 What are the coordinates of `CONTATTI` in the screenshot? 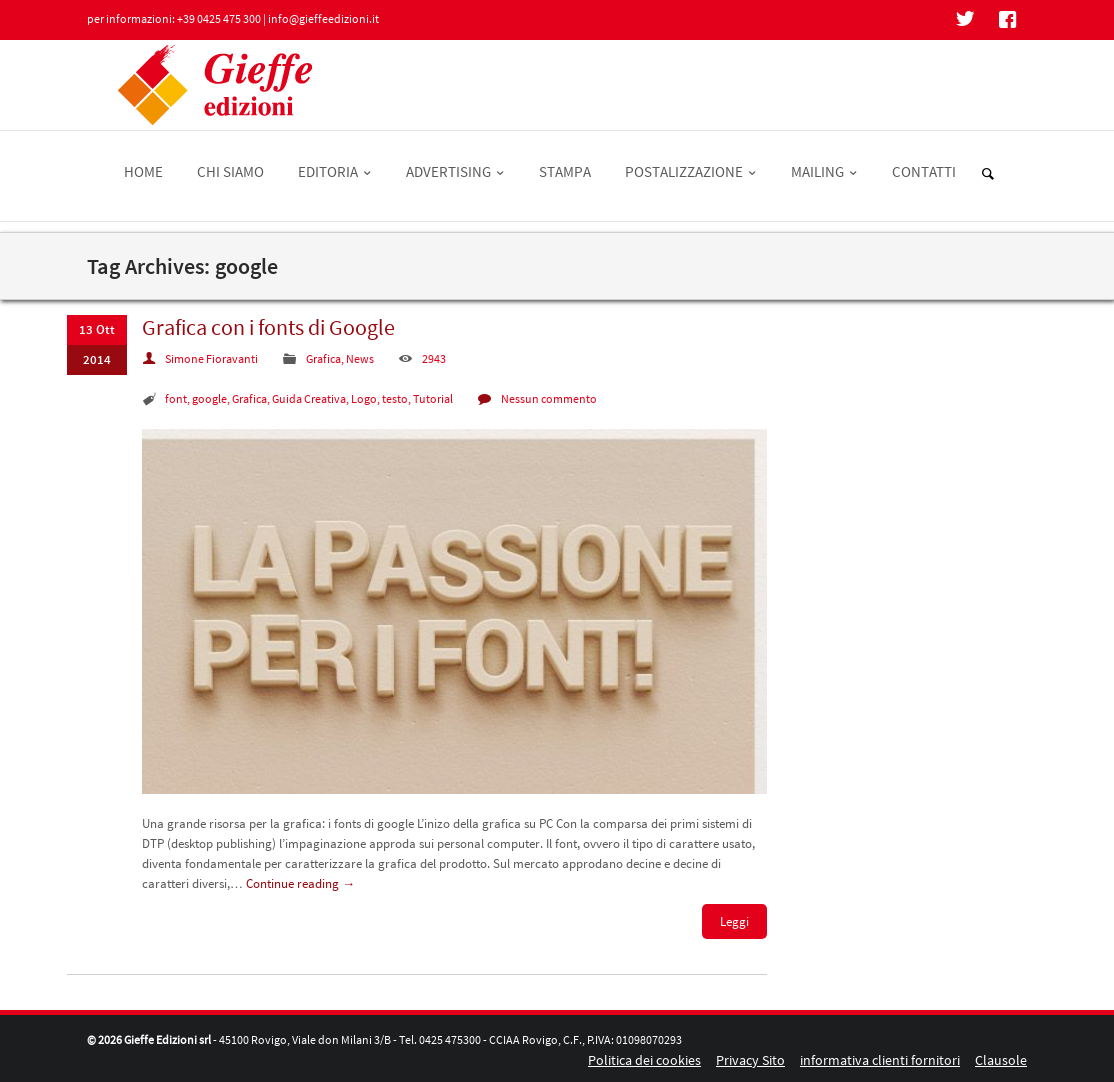 It's located at (924, 171).